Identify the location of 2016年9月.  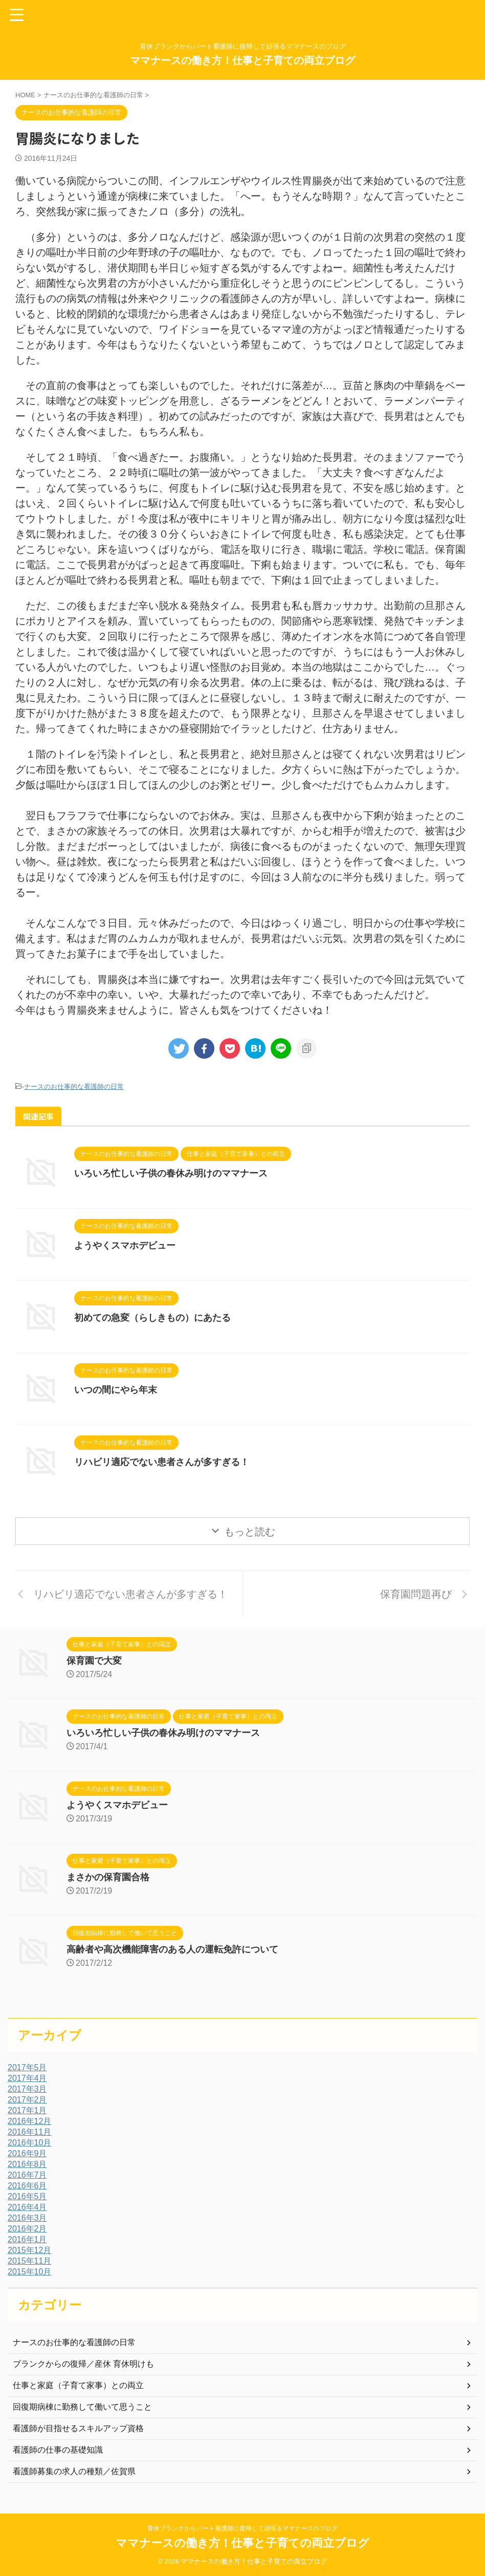
(27, 2153).